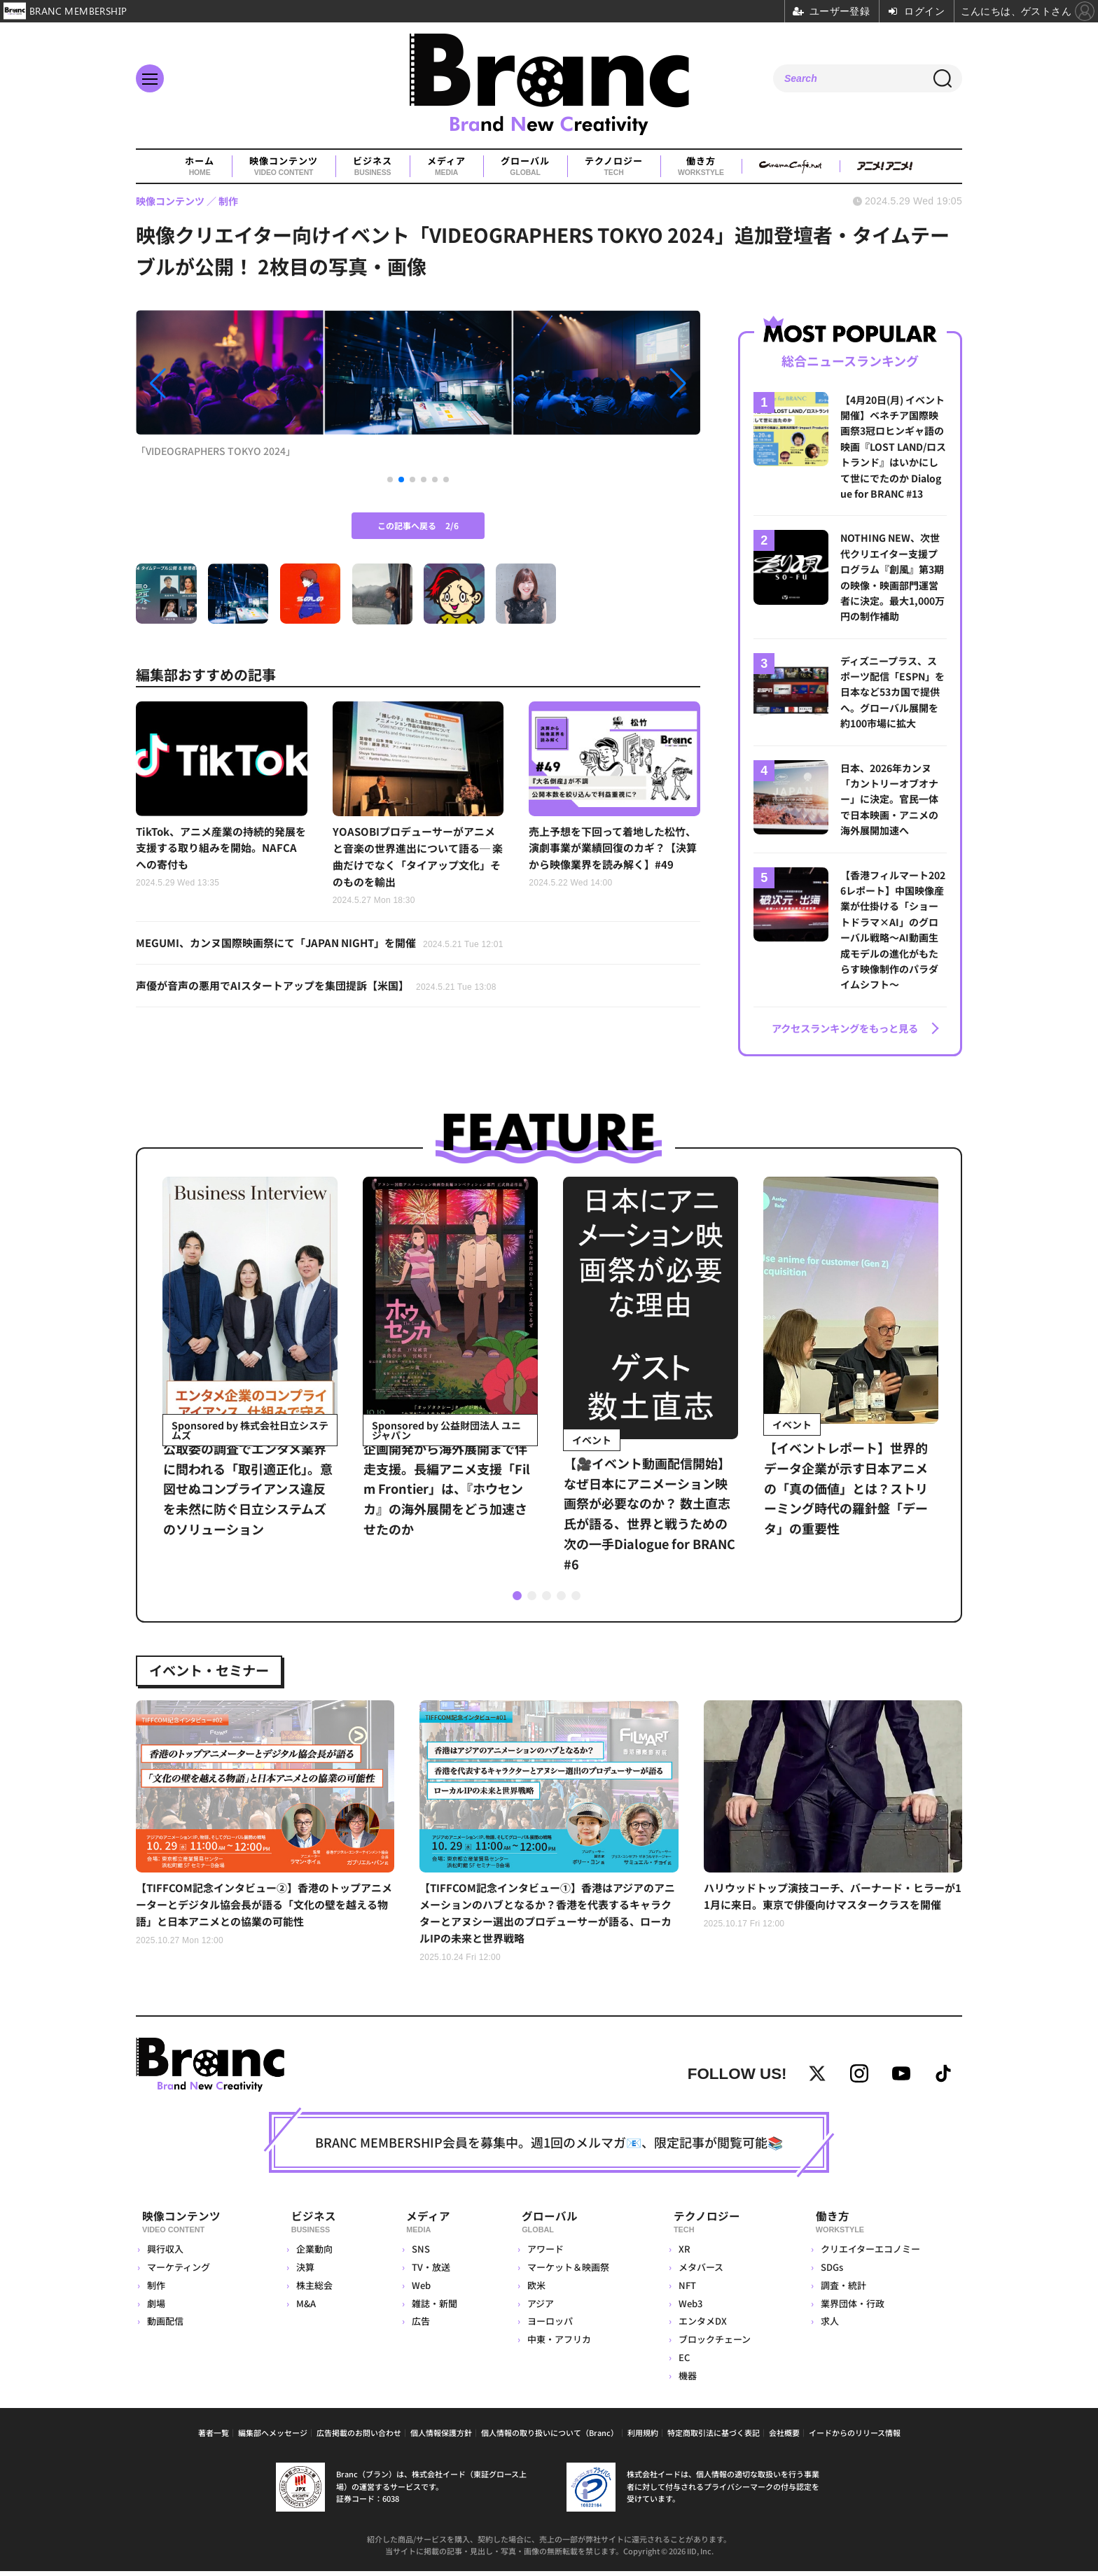 The width and height of the screenshot is (1098, 2576). What do you see at coordinates (314, 2253) in the screenshot?
I see `企業動向` at bounding box center [314, 2253].